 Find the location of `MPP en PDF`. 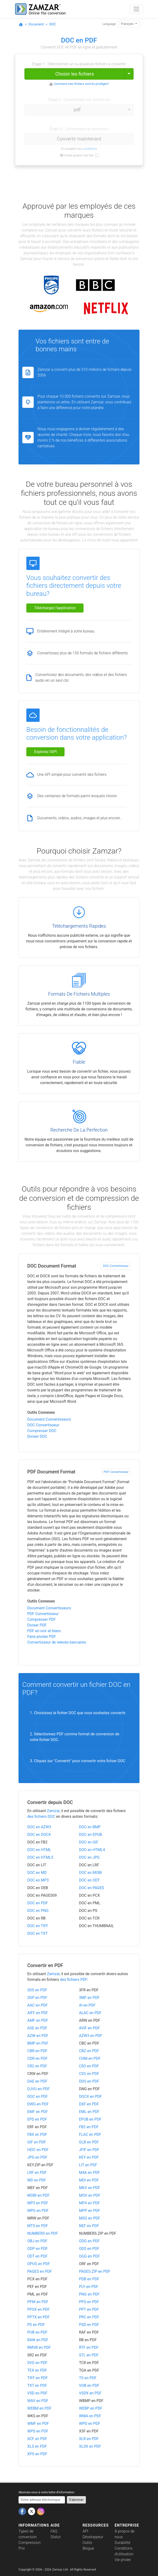

MPP en PDF is located at coordinates (89, 2210).